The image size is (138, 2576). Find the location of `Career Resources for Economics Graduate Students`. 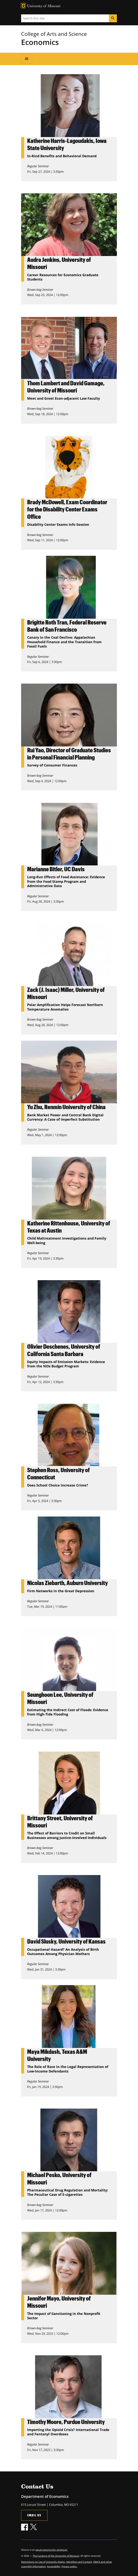

Career Resources for Economics Graduate Students is located at coordinates (62, 277).